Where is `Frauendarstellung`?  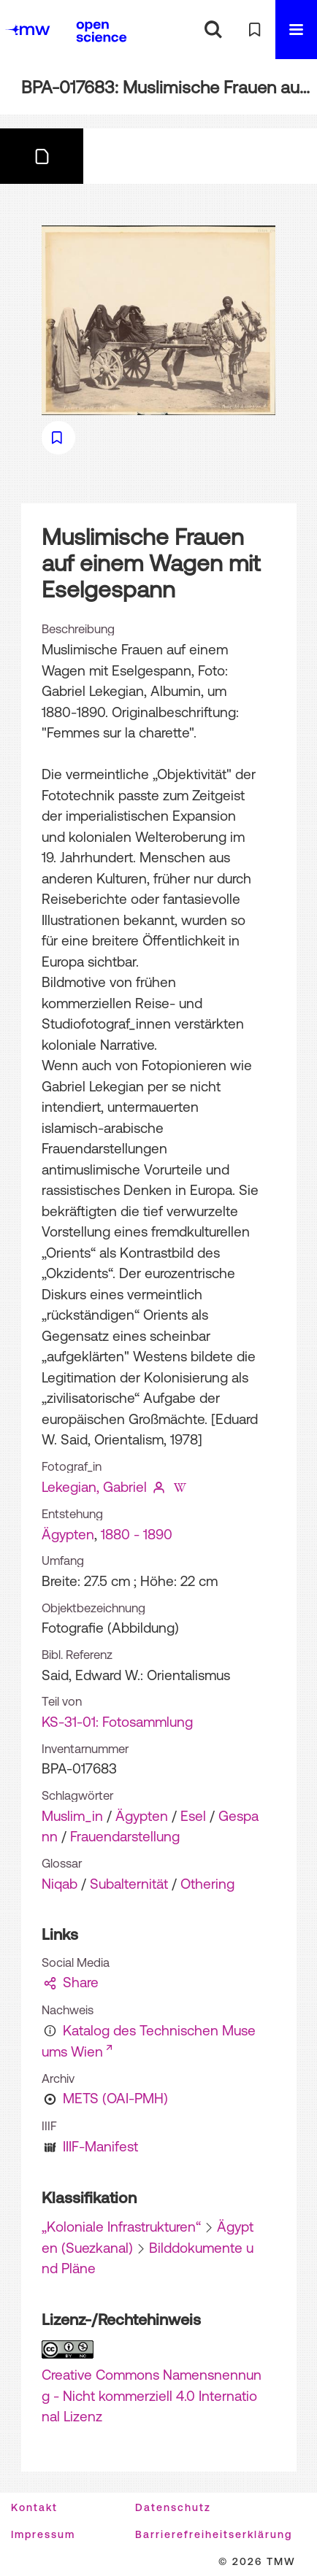 Frauendarstellung is located at coordinates (125, 1836).